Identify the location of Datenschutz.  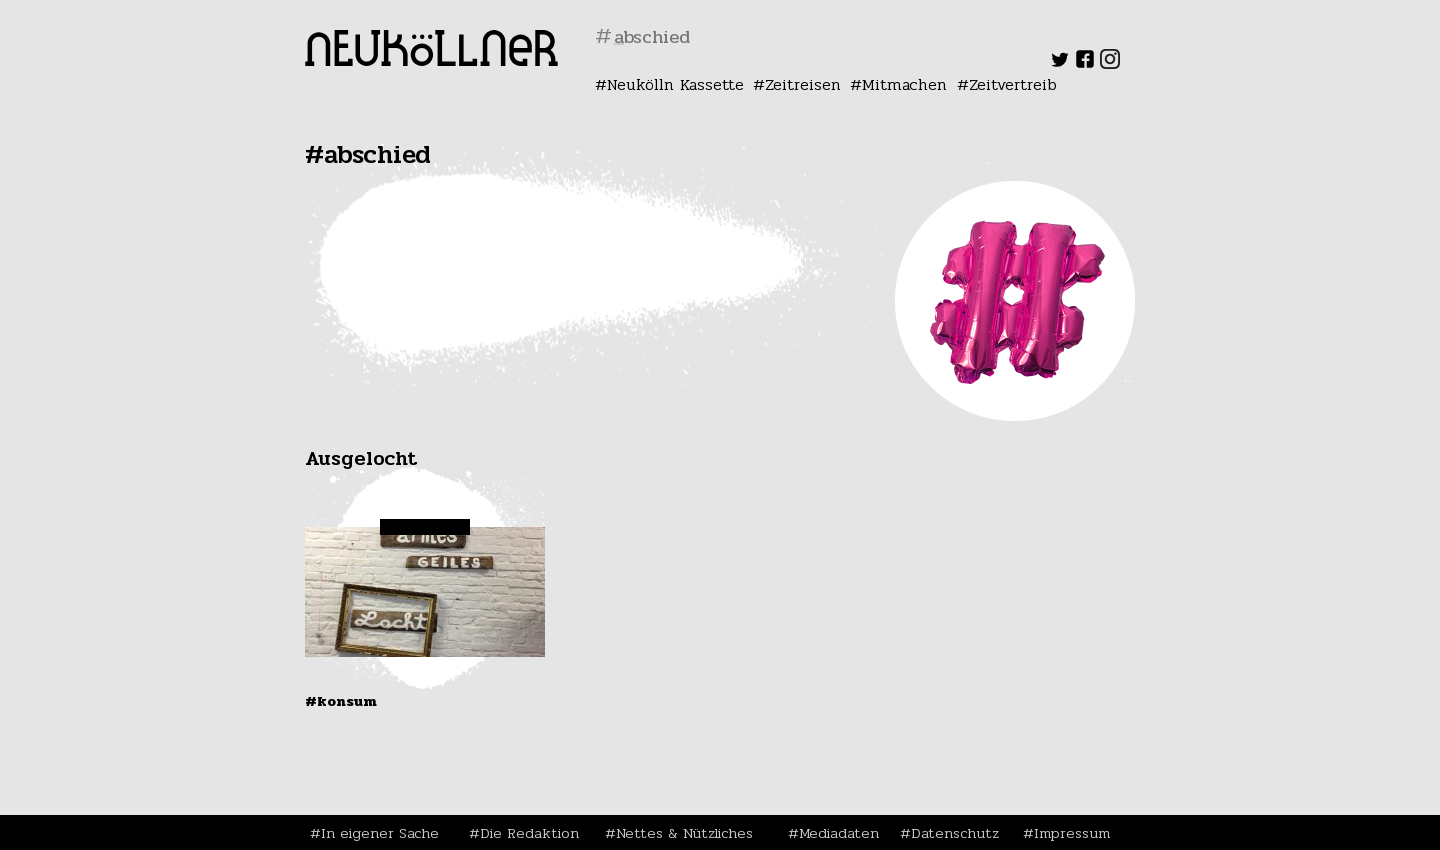
(955, 833).